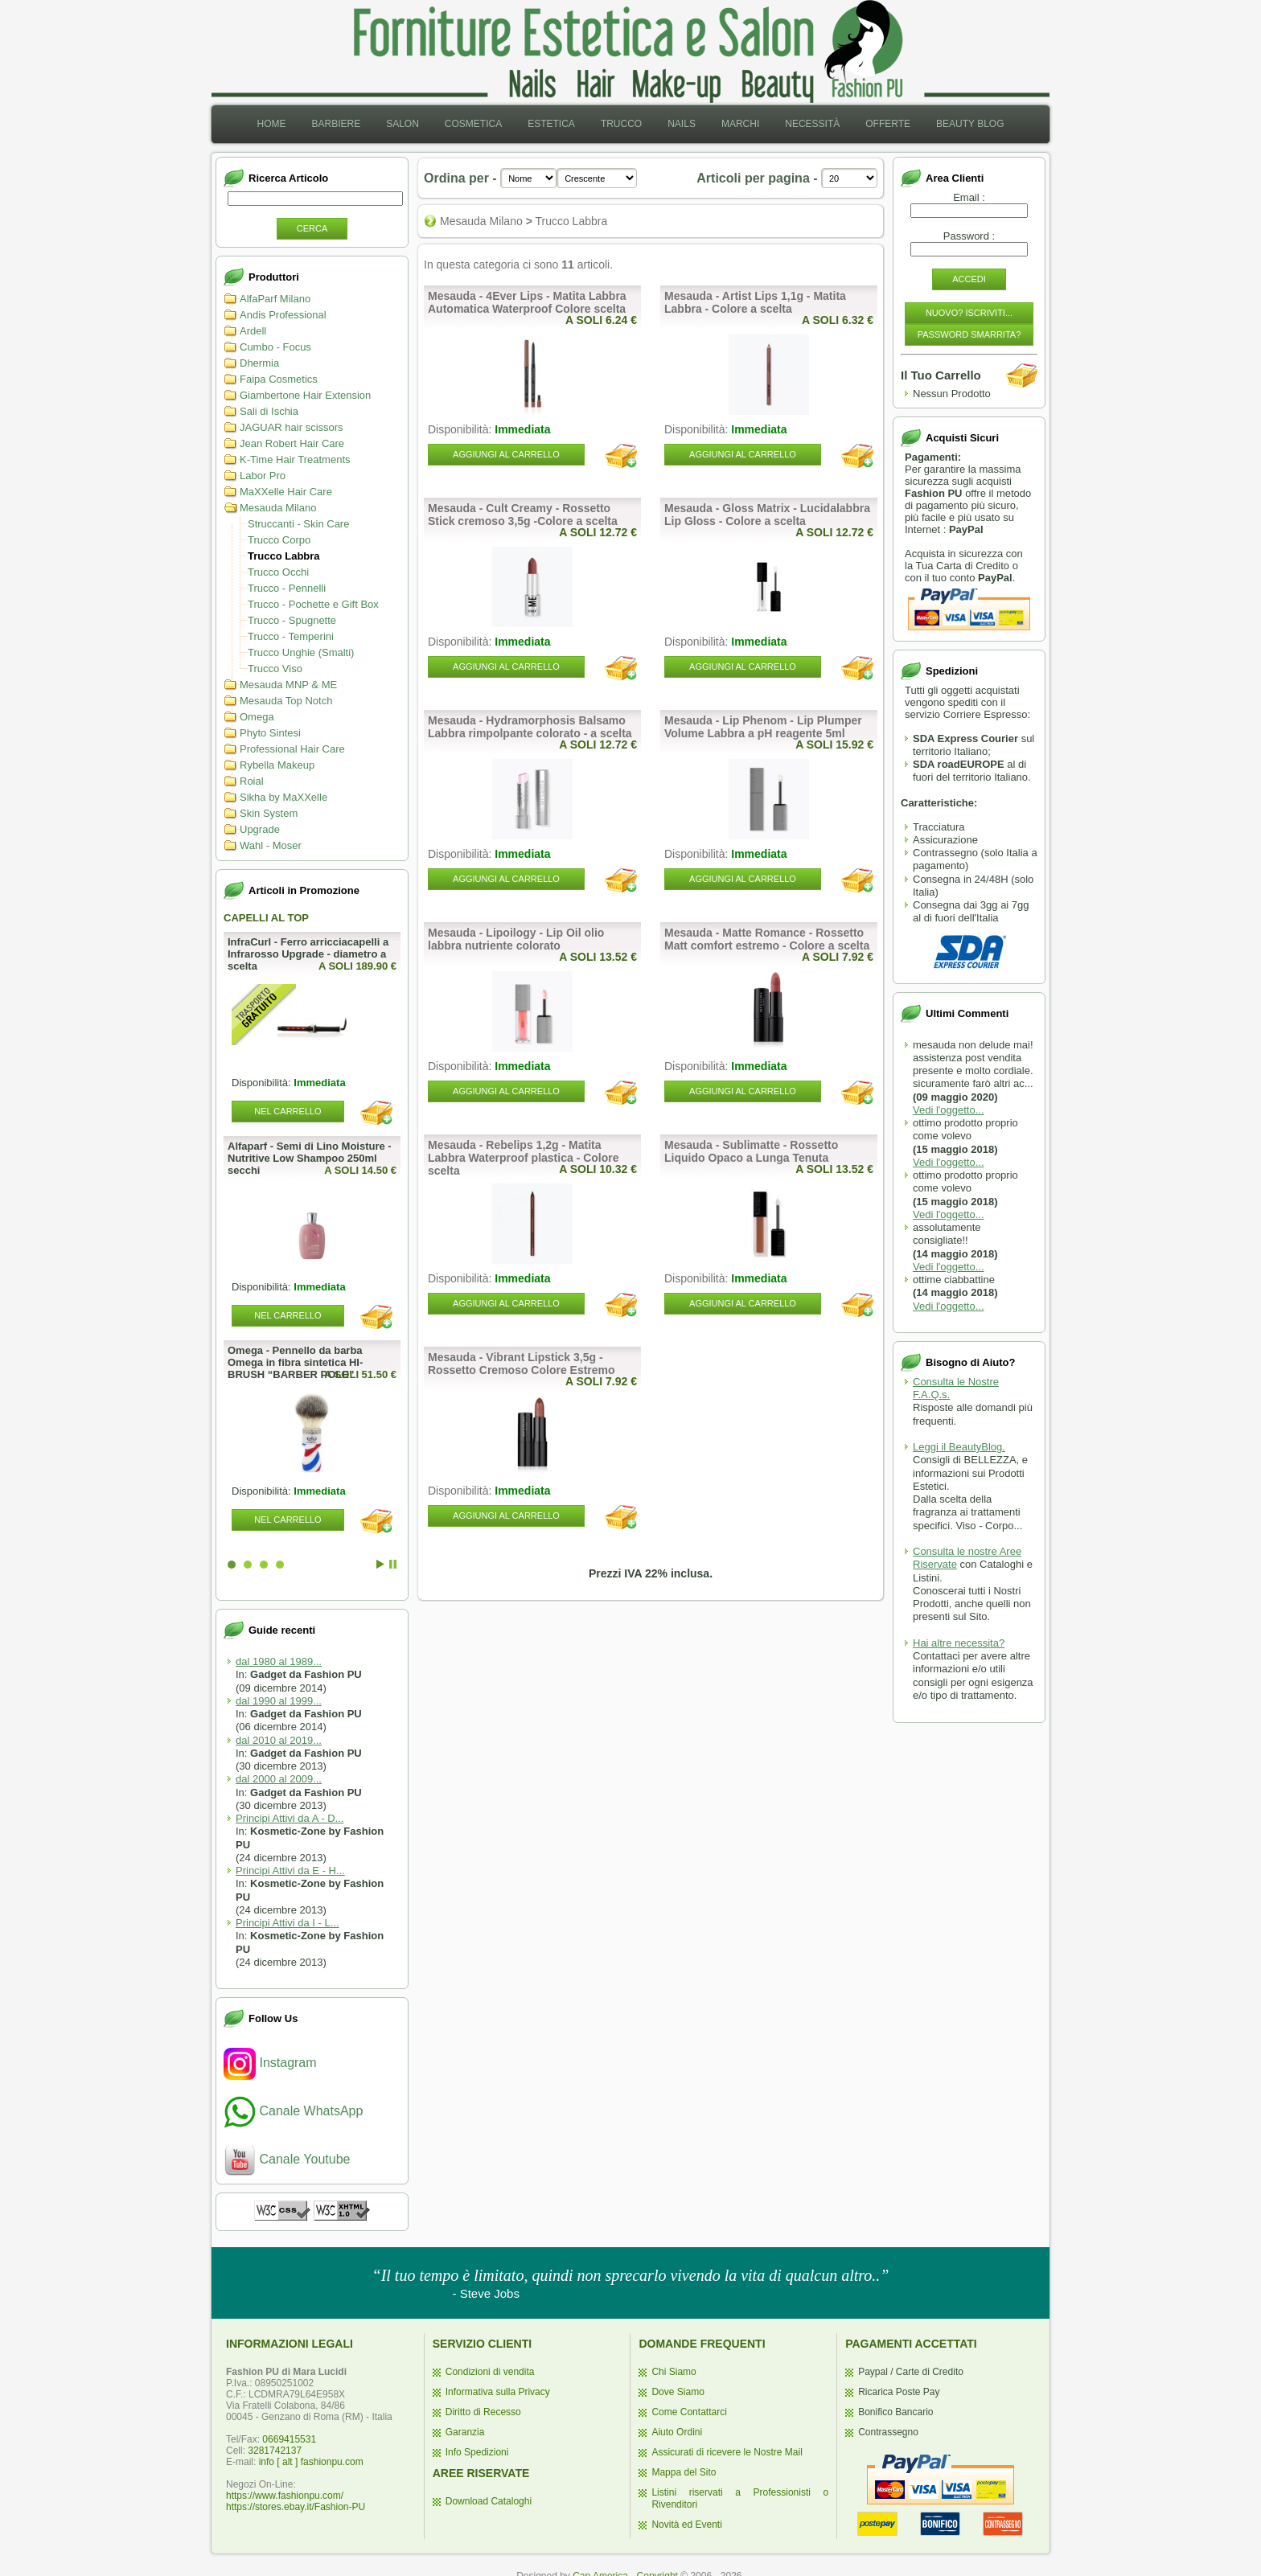 The height and width of the screenshot is (2576, 1261). Describe the element at coordinates (279, 1701) in the screenshot. I see `dal 1990 al 1999...` at that location.